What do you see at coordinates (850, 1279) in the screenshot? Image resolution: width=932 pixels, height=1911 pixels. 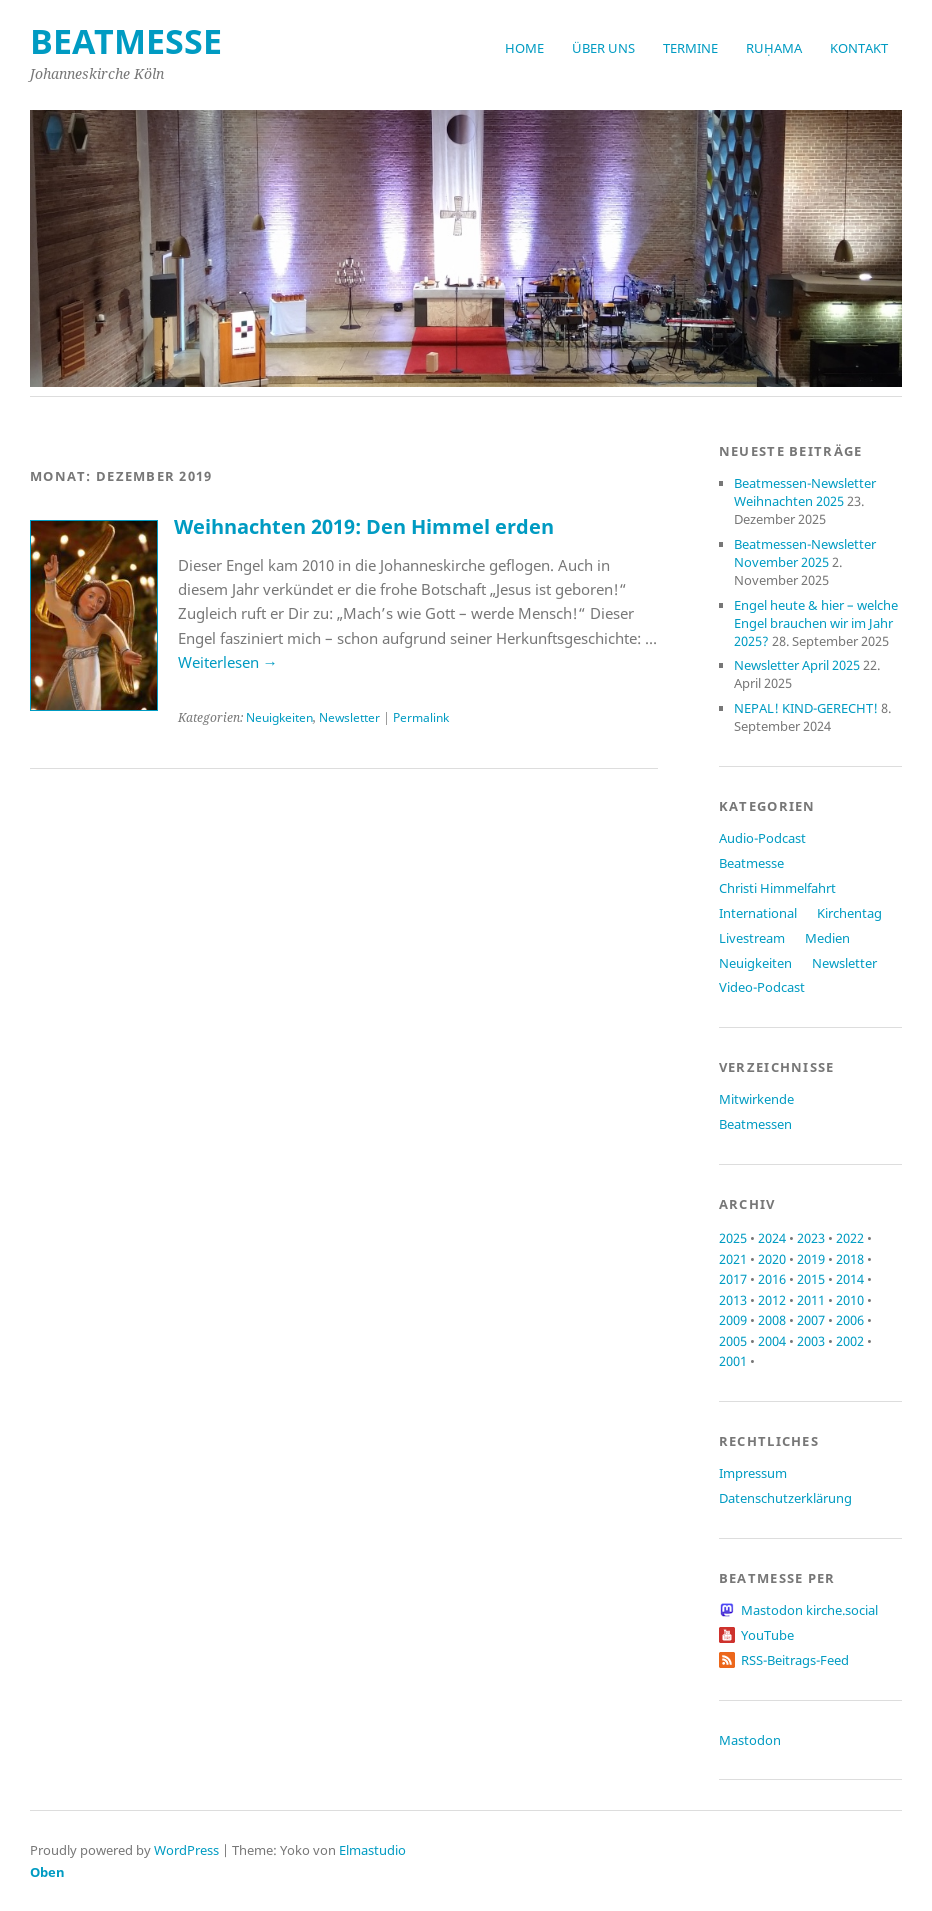 I see `2014` at bounding box center [850, 1279].